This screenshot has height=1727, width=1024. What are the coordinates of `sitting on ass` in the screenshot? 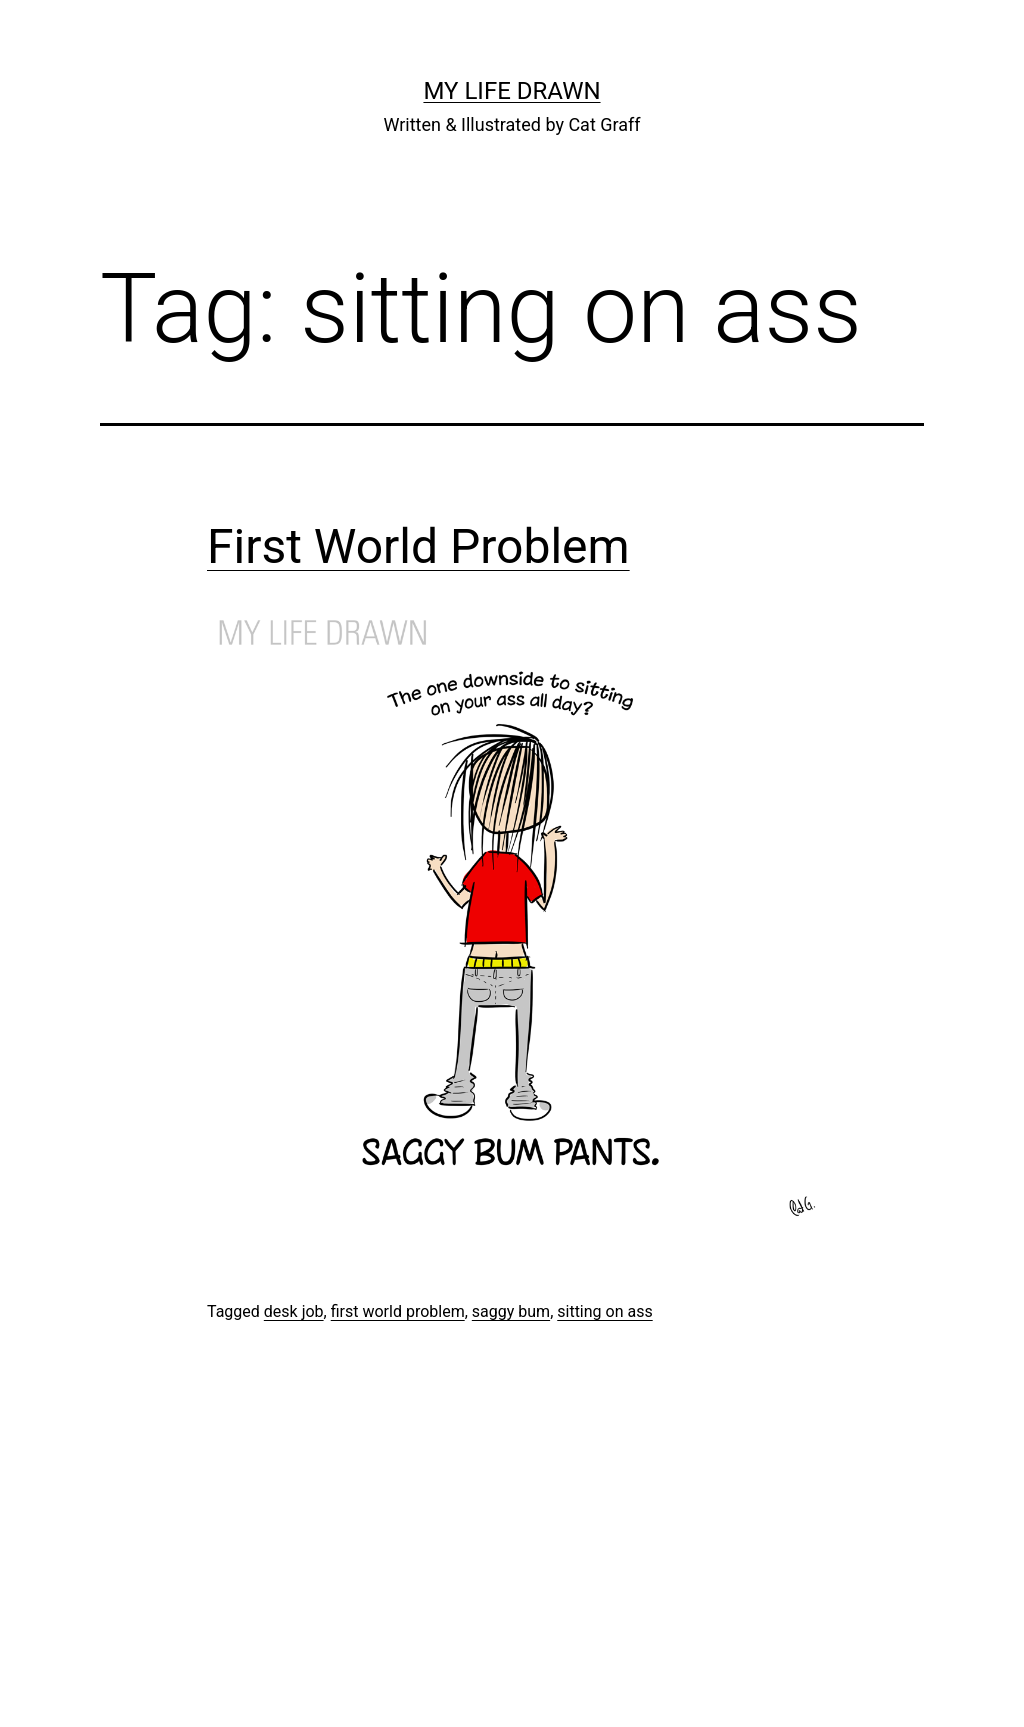 It's located at (604, 1311).